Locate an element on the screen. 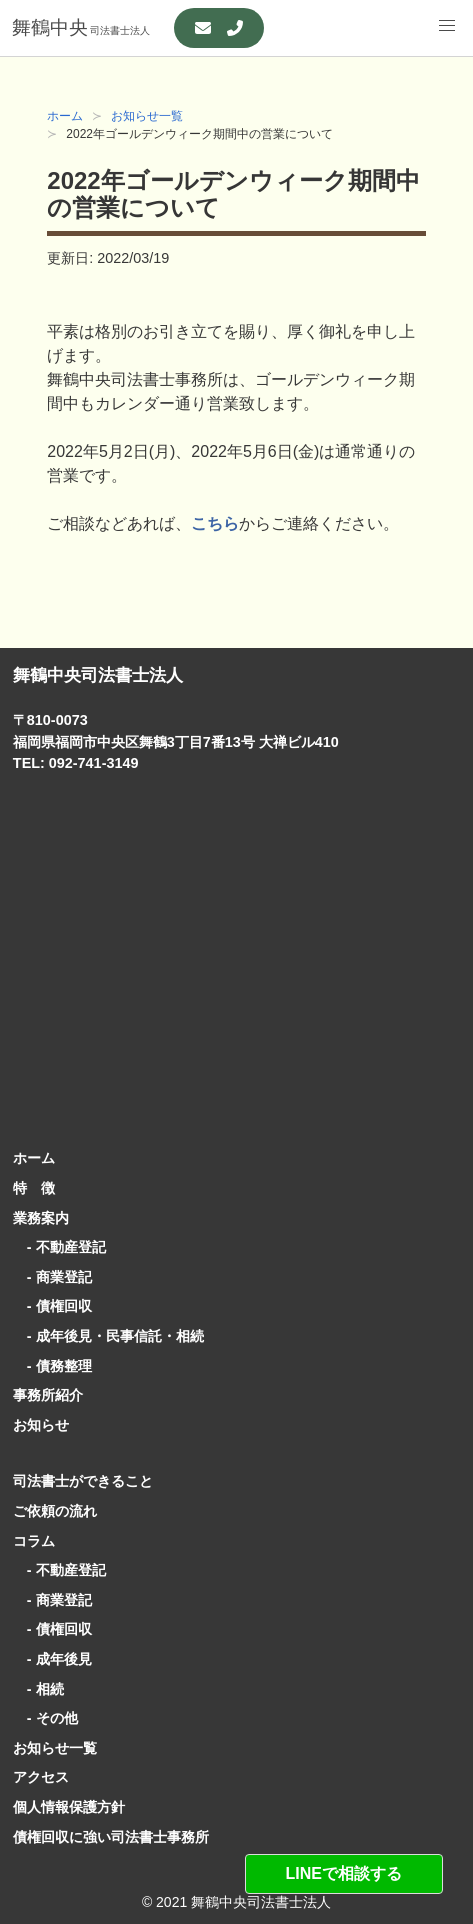 This screenshot has width=473, height=1924. ご依頼の流れ is located at coordinates (55, 1511).